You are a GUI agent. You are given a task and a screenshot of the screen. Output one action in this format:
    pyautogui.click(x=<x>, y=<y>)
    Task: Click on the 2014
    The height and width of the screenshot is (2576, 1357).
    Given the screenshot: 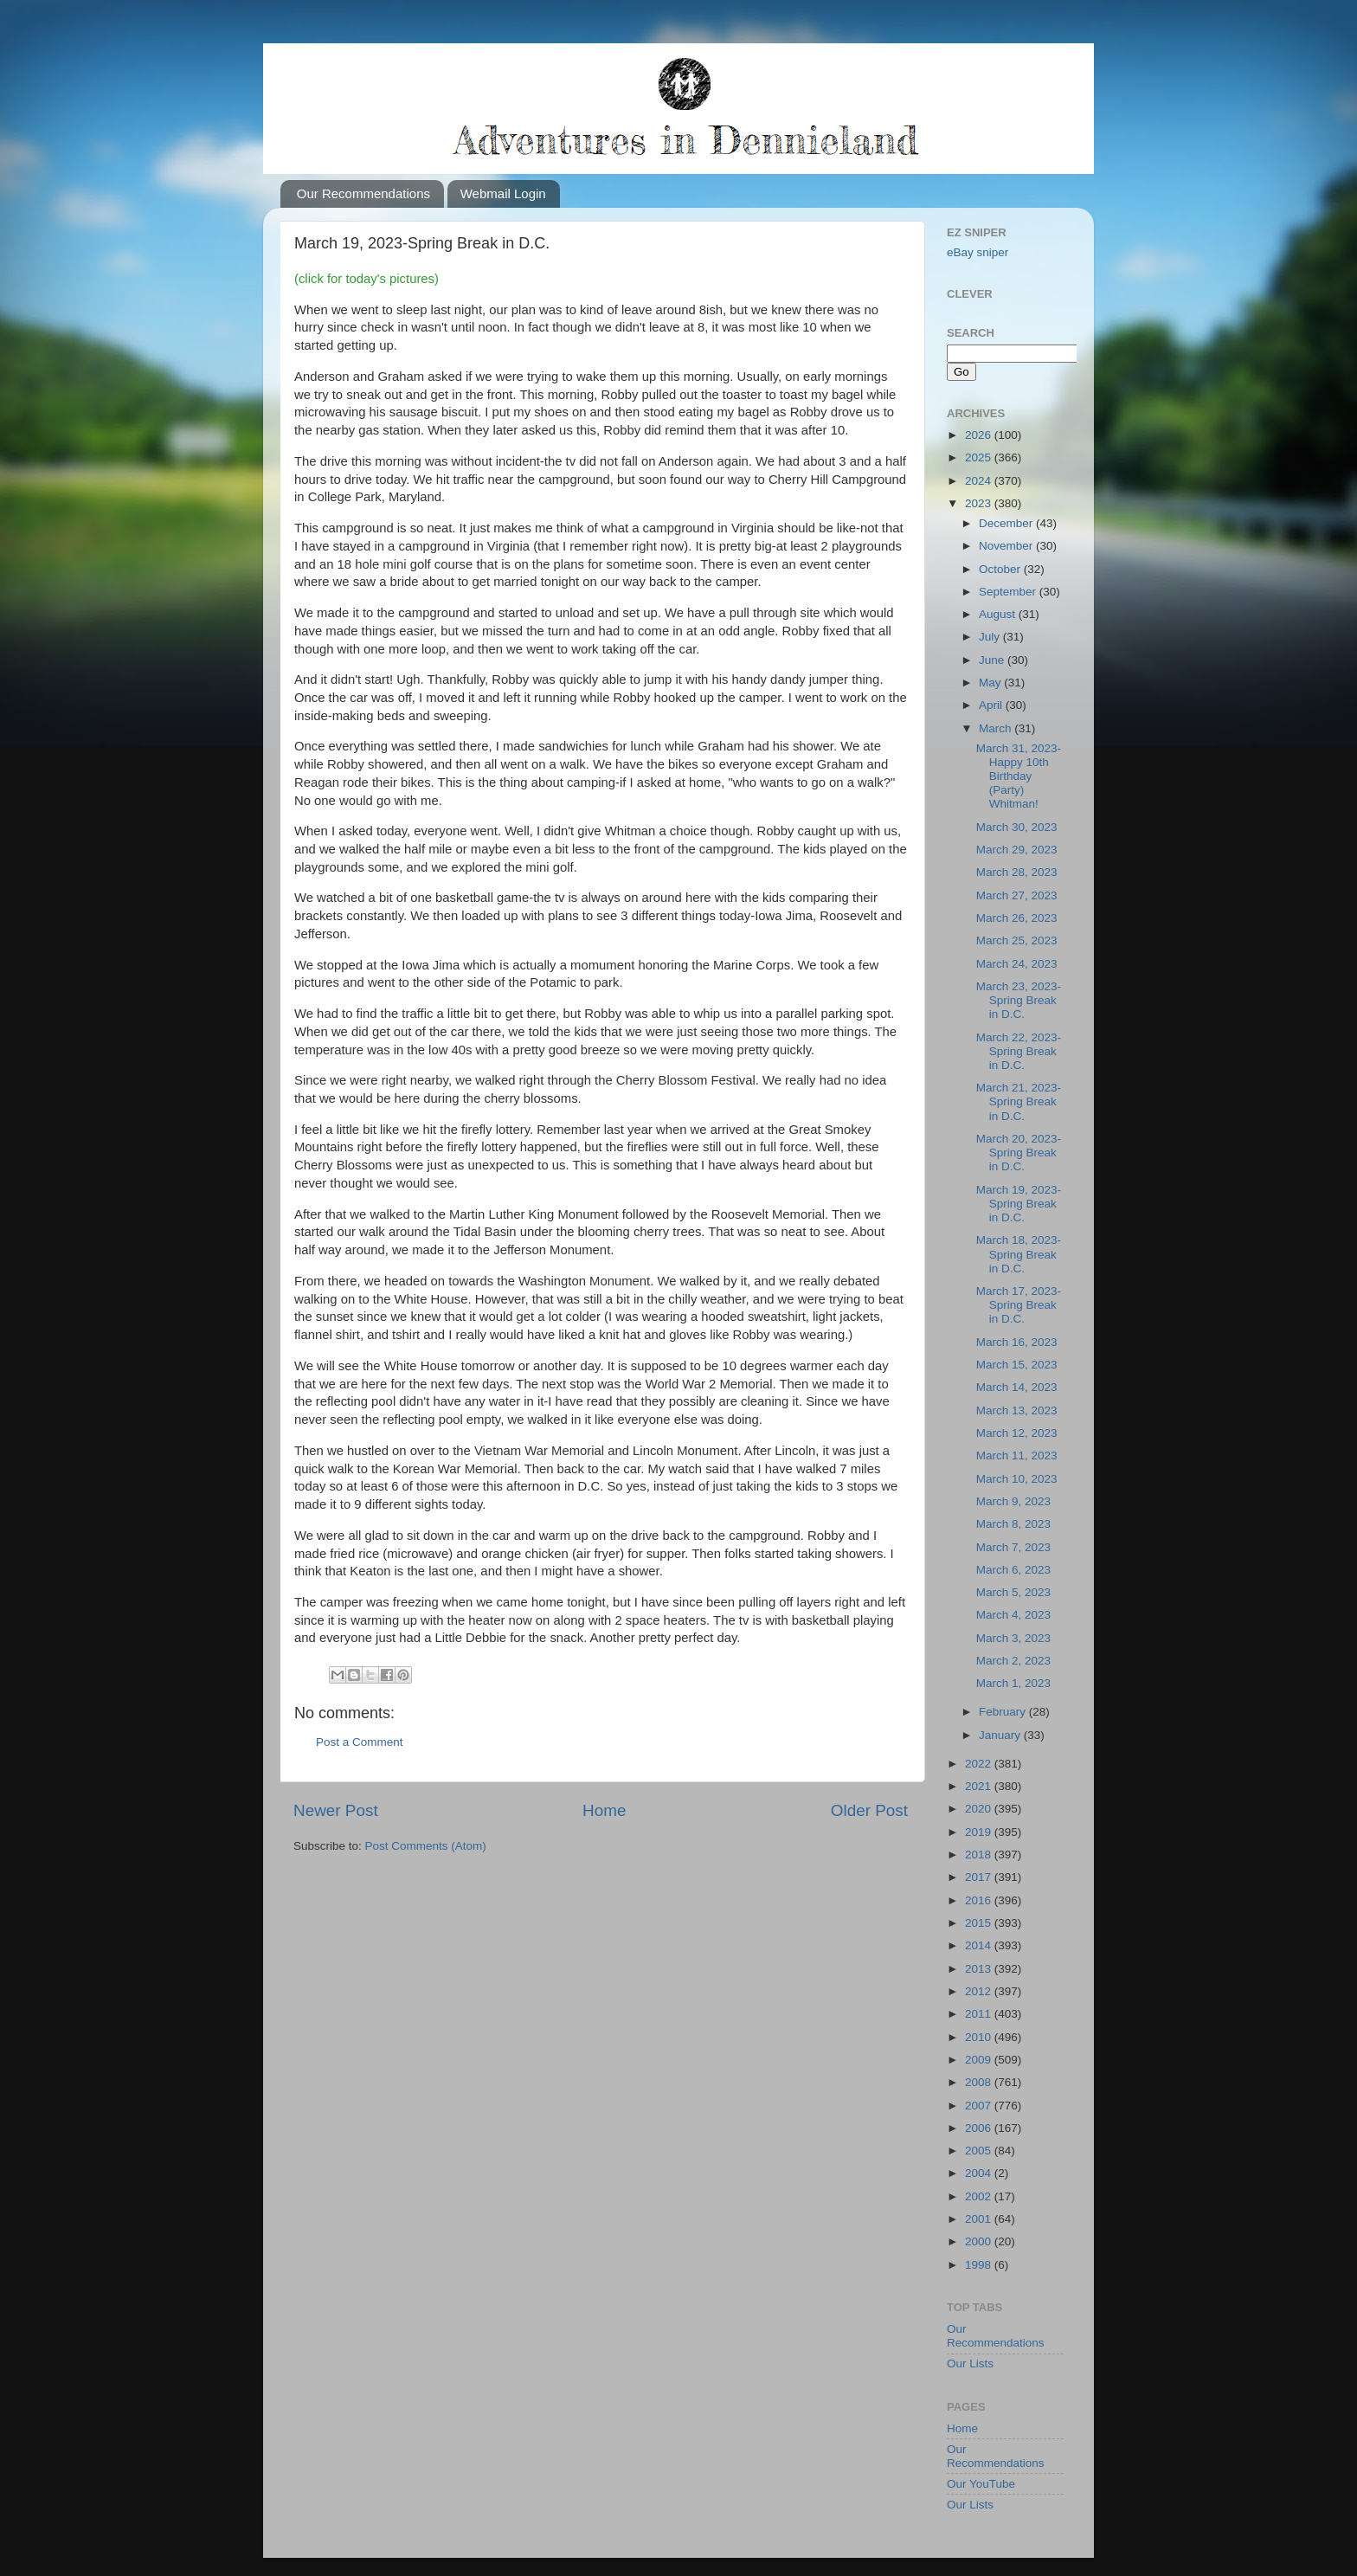 What is the action you would take?
    pyautogui.click(x=979, y=1945)
    